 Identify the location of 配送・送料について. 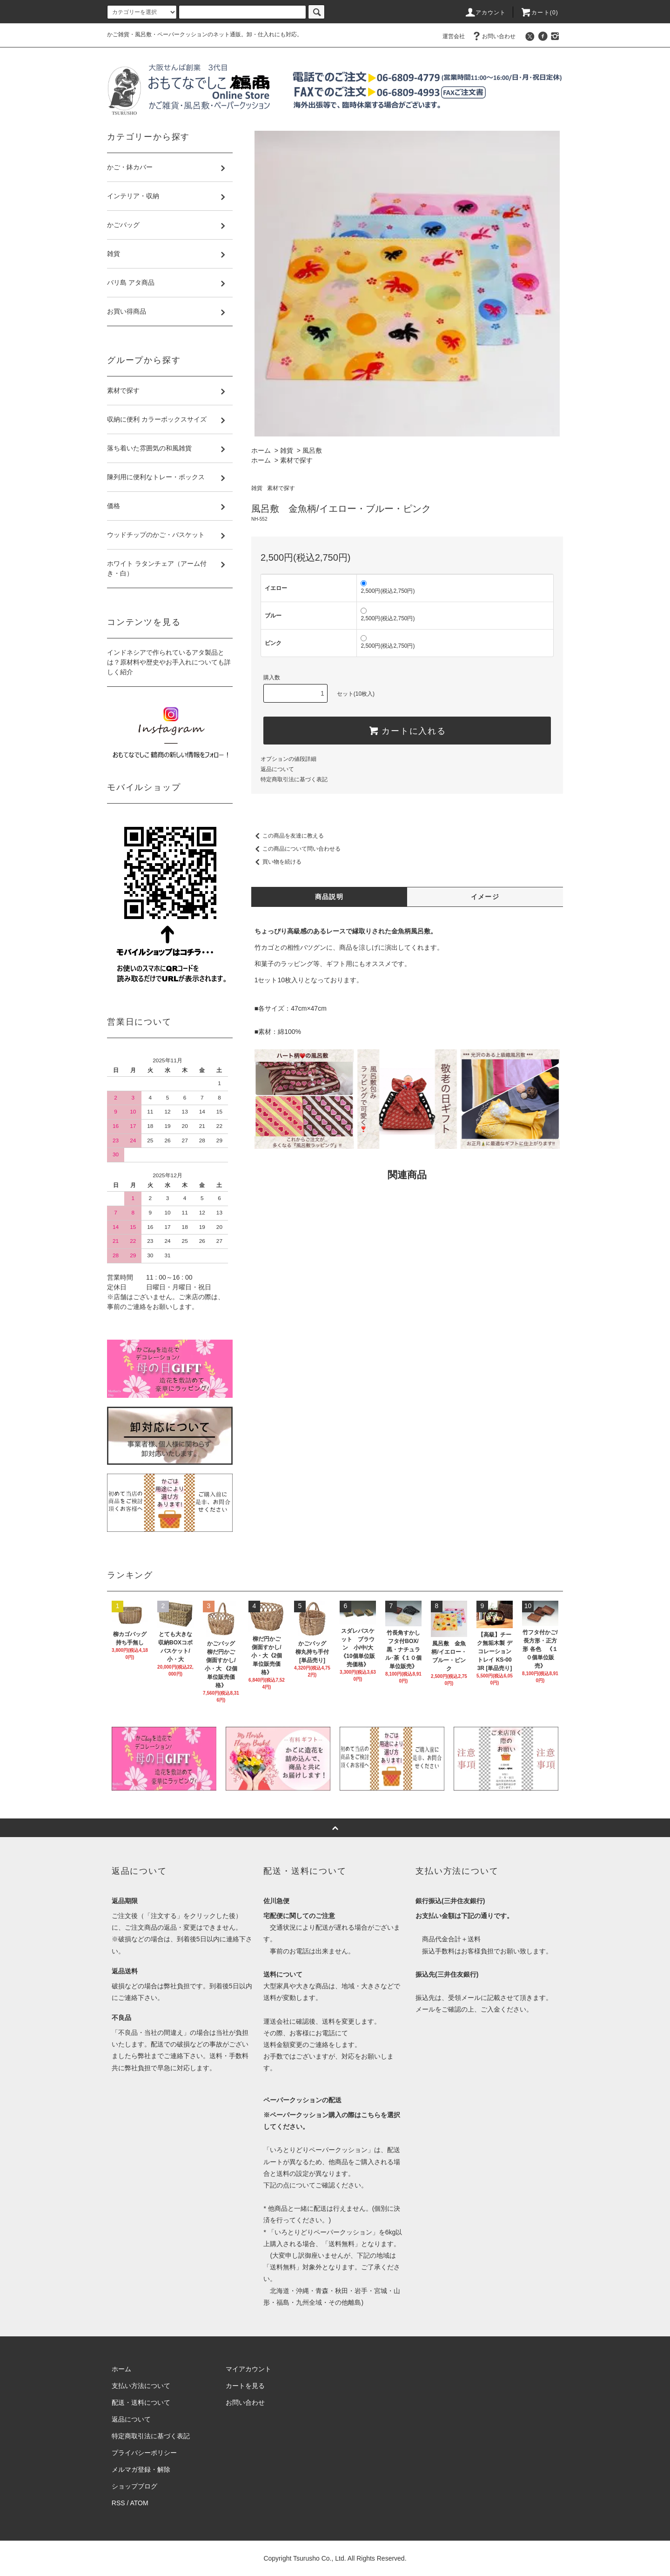
(141, 2402).